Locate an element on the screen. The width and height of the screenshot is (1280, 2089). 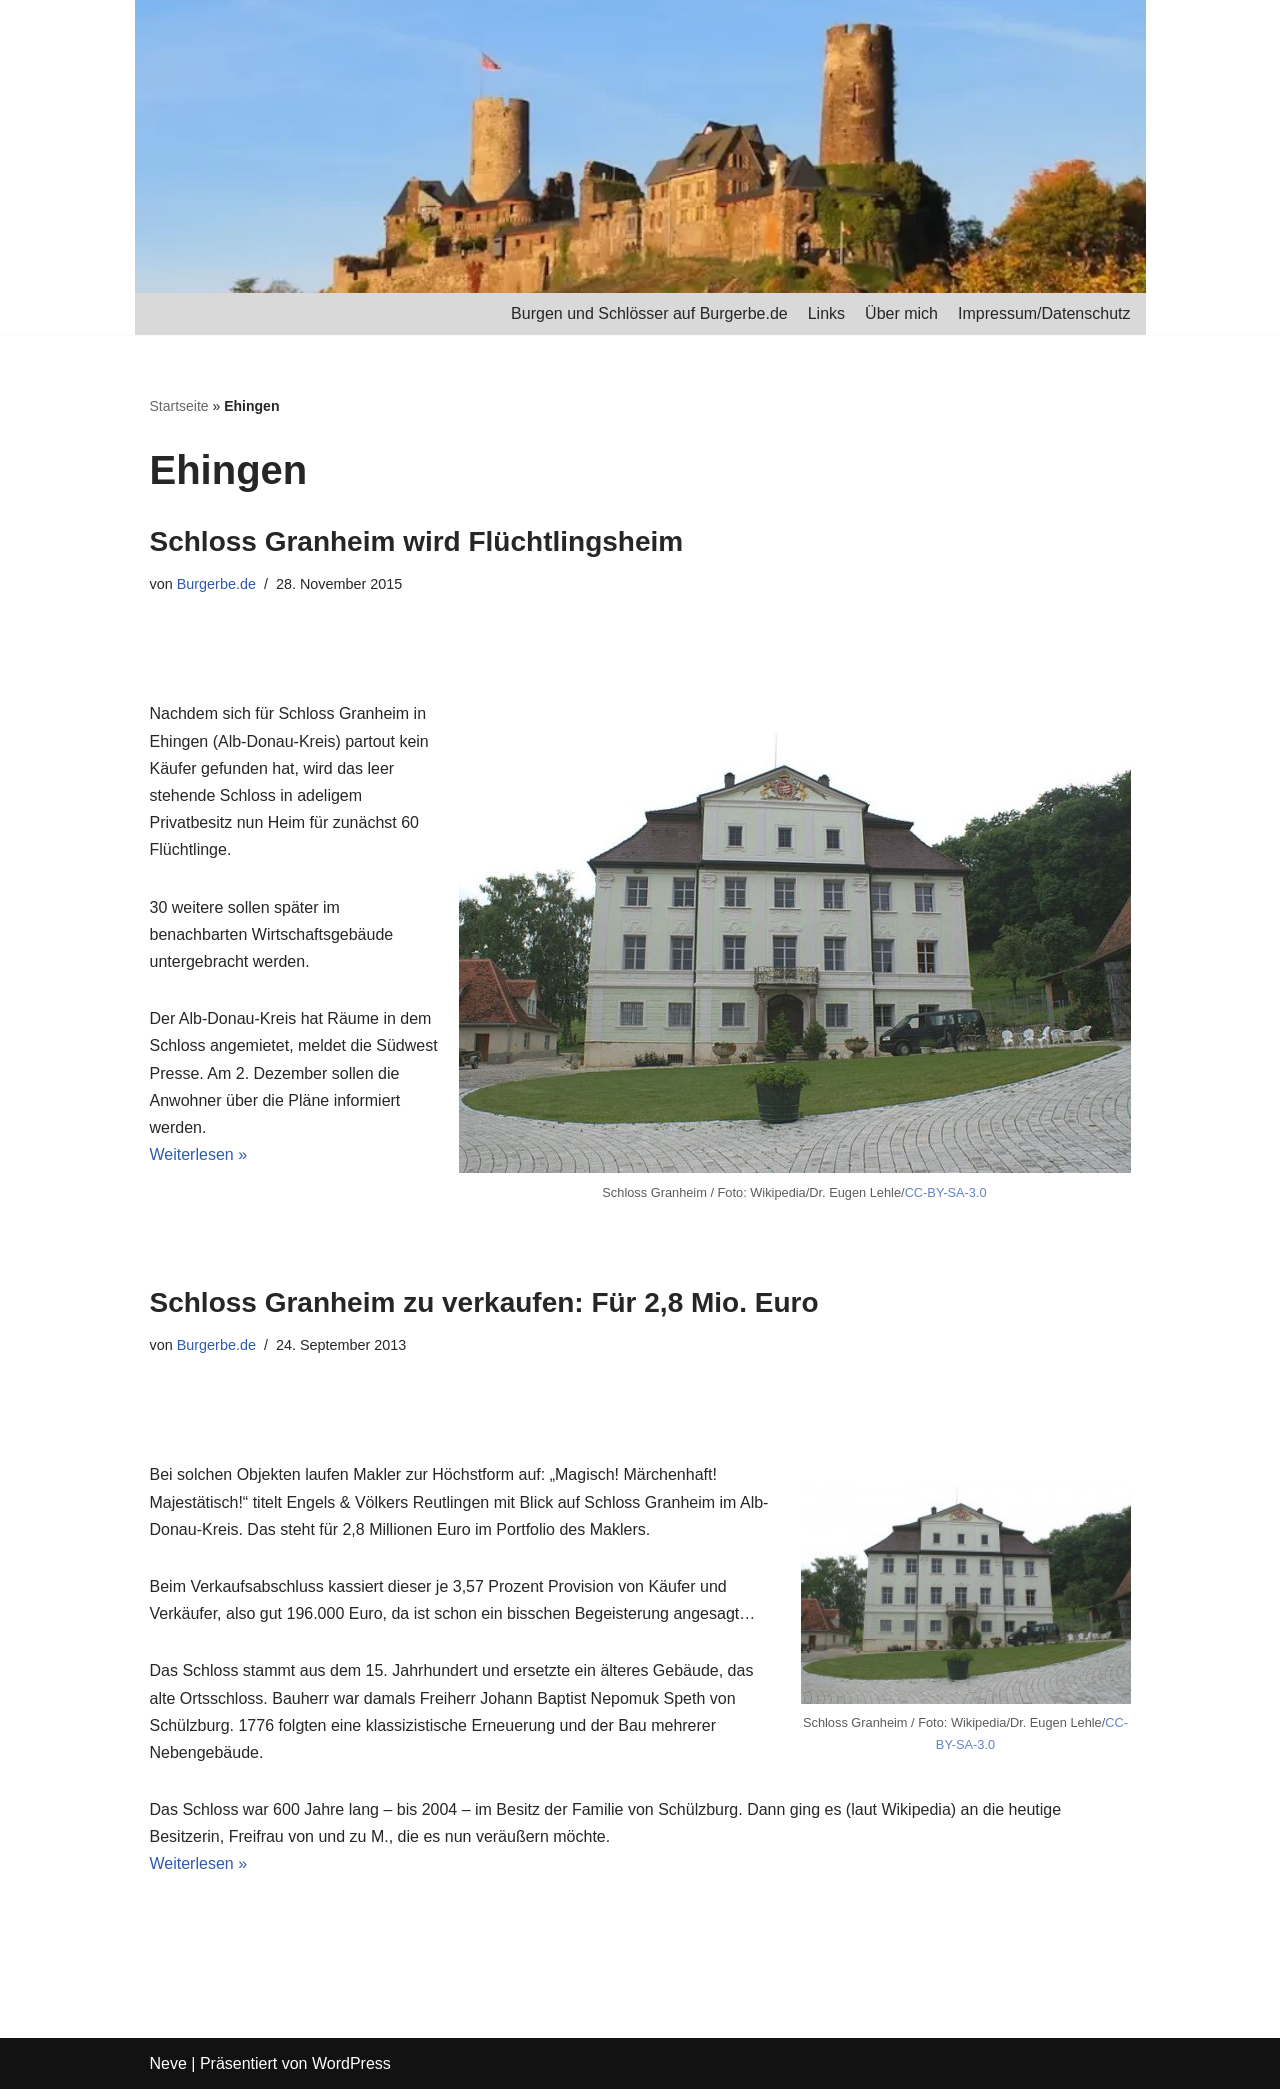
CC-BY-SA-3.0 is located at coordinates (946, 1192).